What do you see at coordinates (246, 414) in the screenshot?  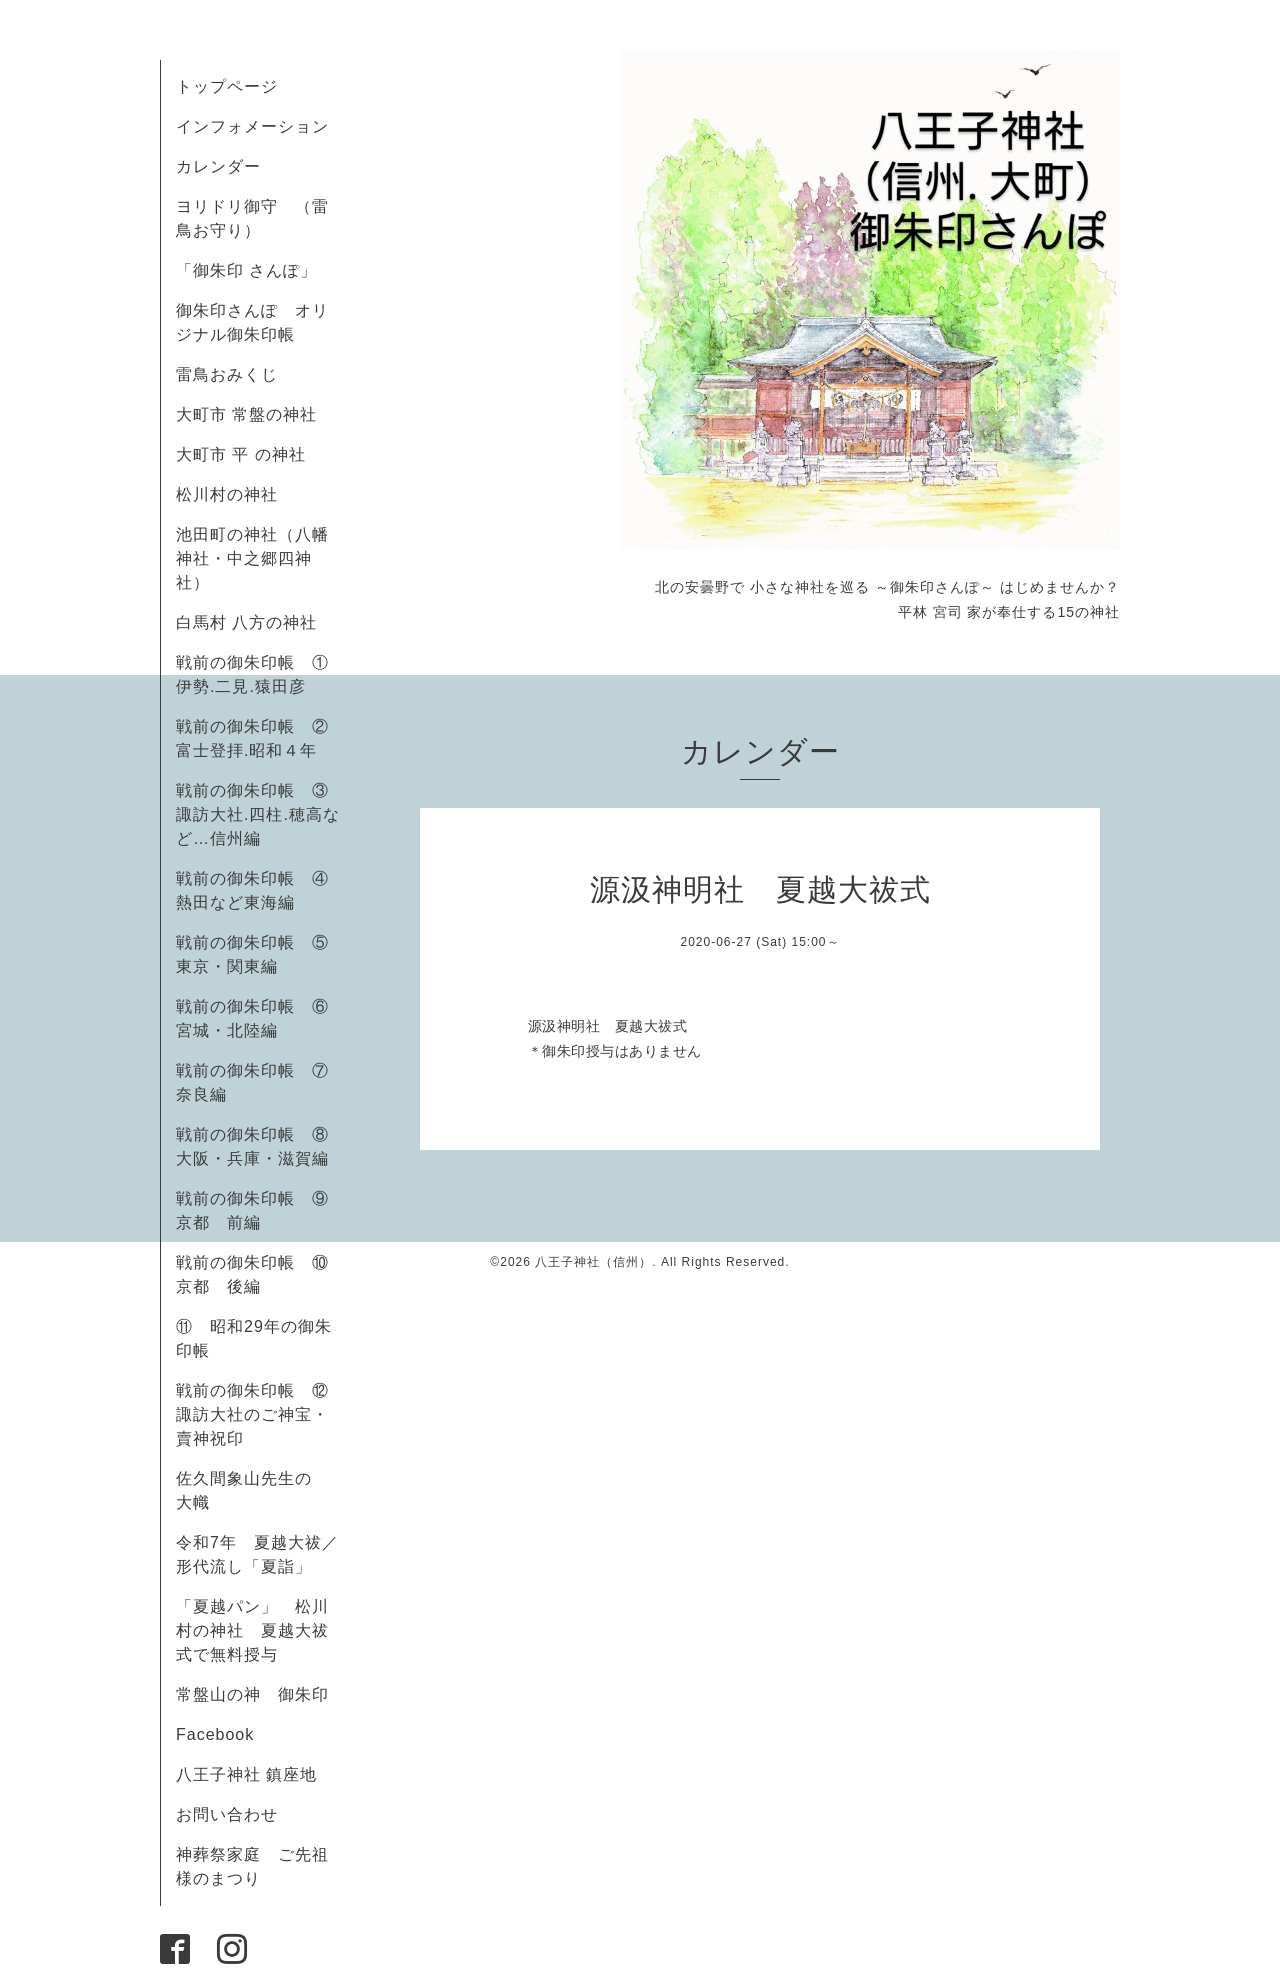 I see `大町市 常盤の神社` at bounding box center [246, 414].